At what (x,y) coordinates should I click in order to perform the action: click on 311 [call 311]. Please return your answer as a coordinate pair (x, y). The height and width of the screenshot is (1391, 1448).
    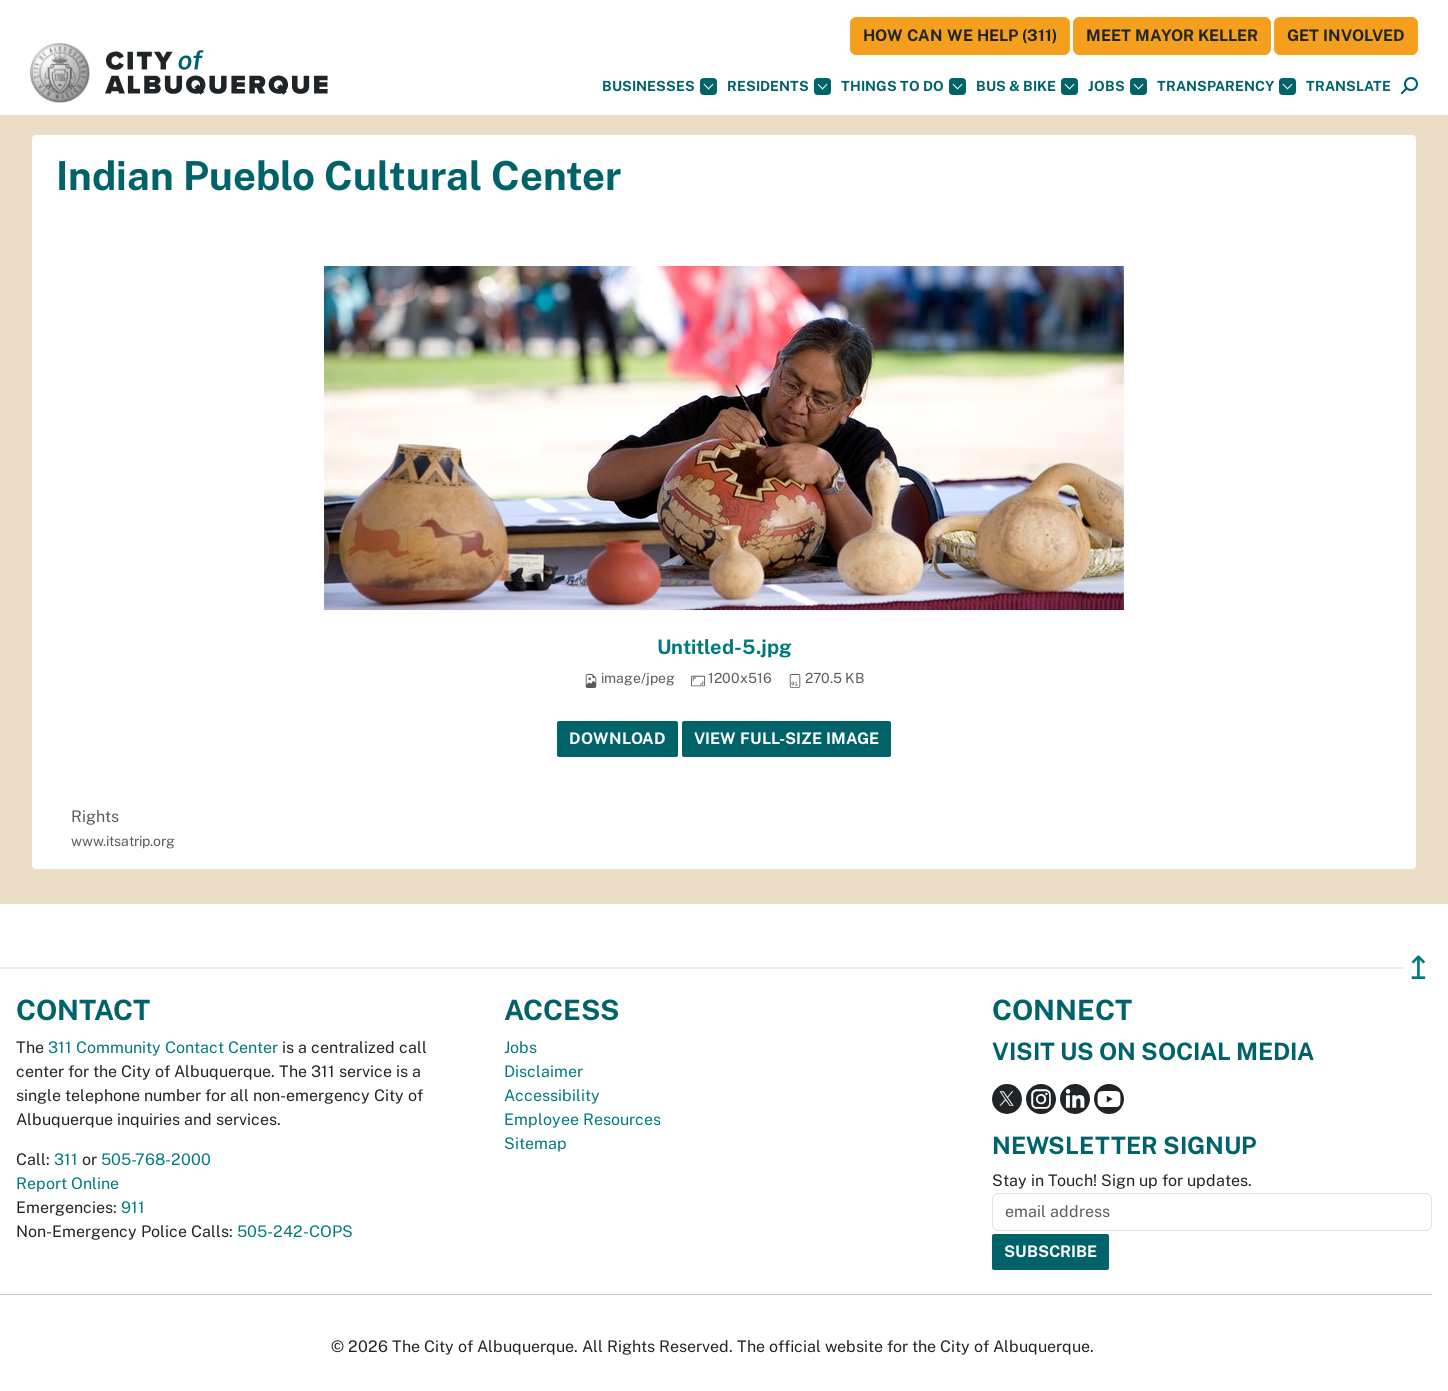
    Looking at the image, I should click on (66, 1159).